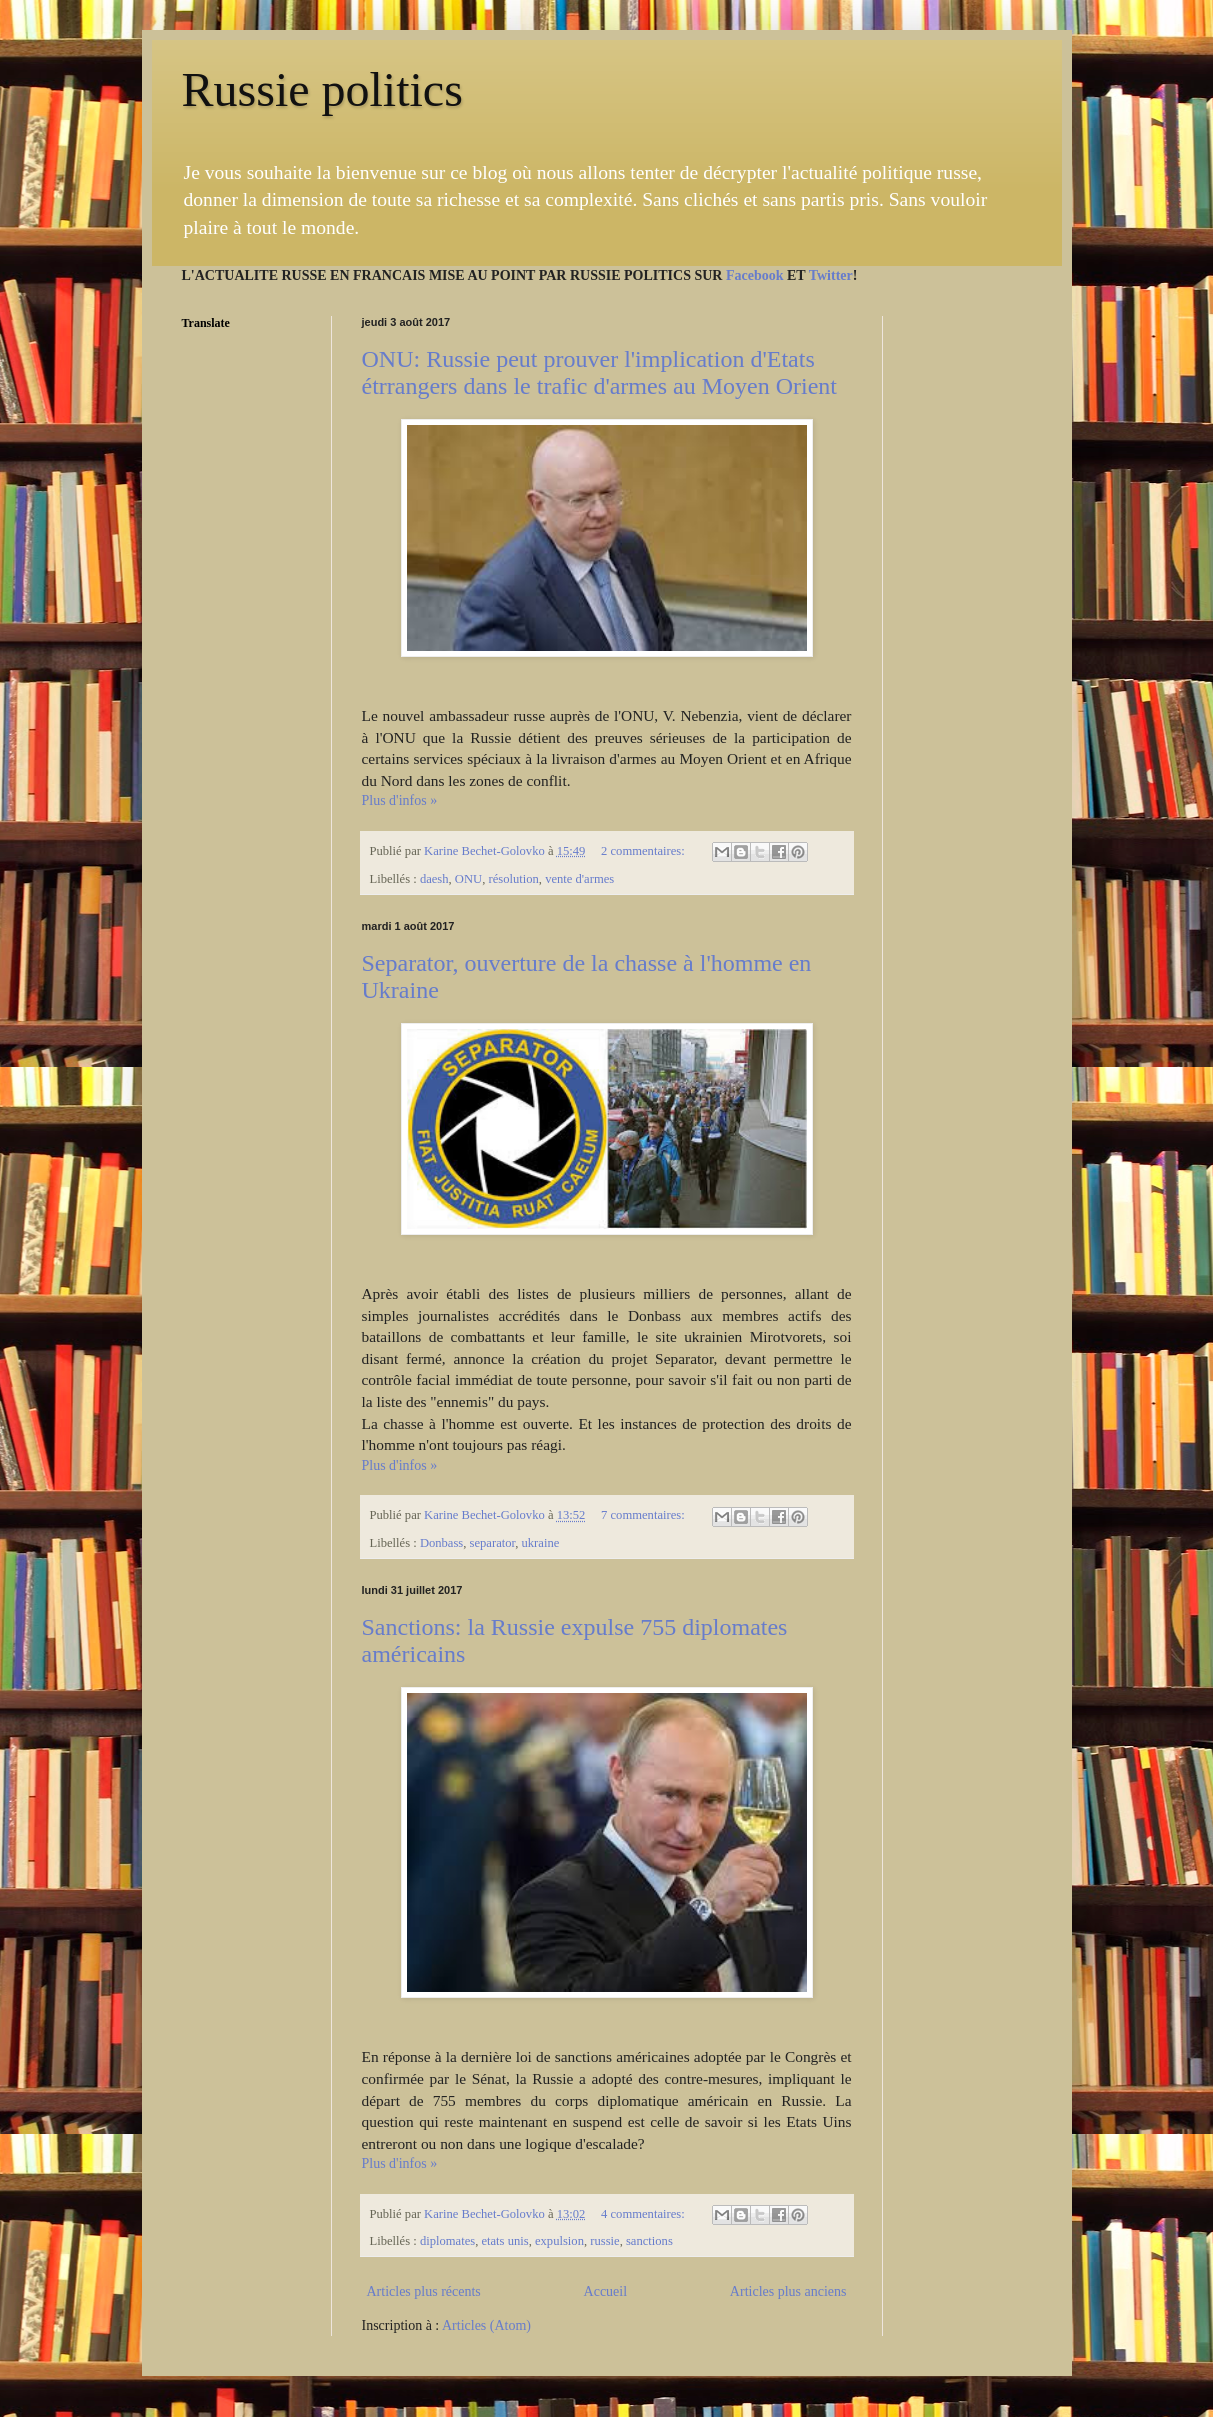 The width and height of the screenshot is (1213, 2417). What do you see at coordinates (424, 2291) in the screenshot?
I see `Articles plus récents` at bounding box center [424, 2291].